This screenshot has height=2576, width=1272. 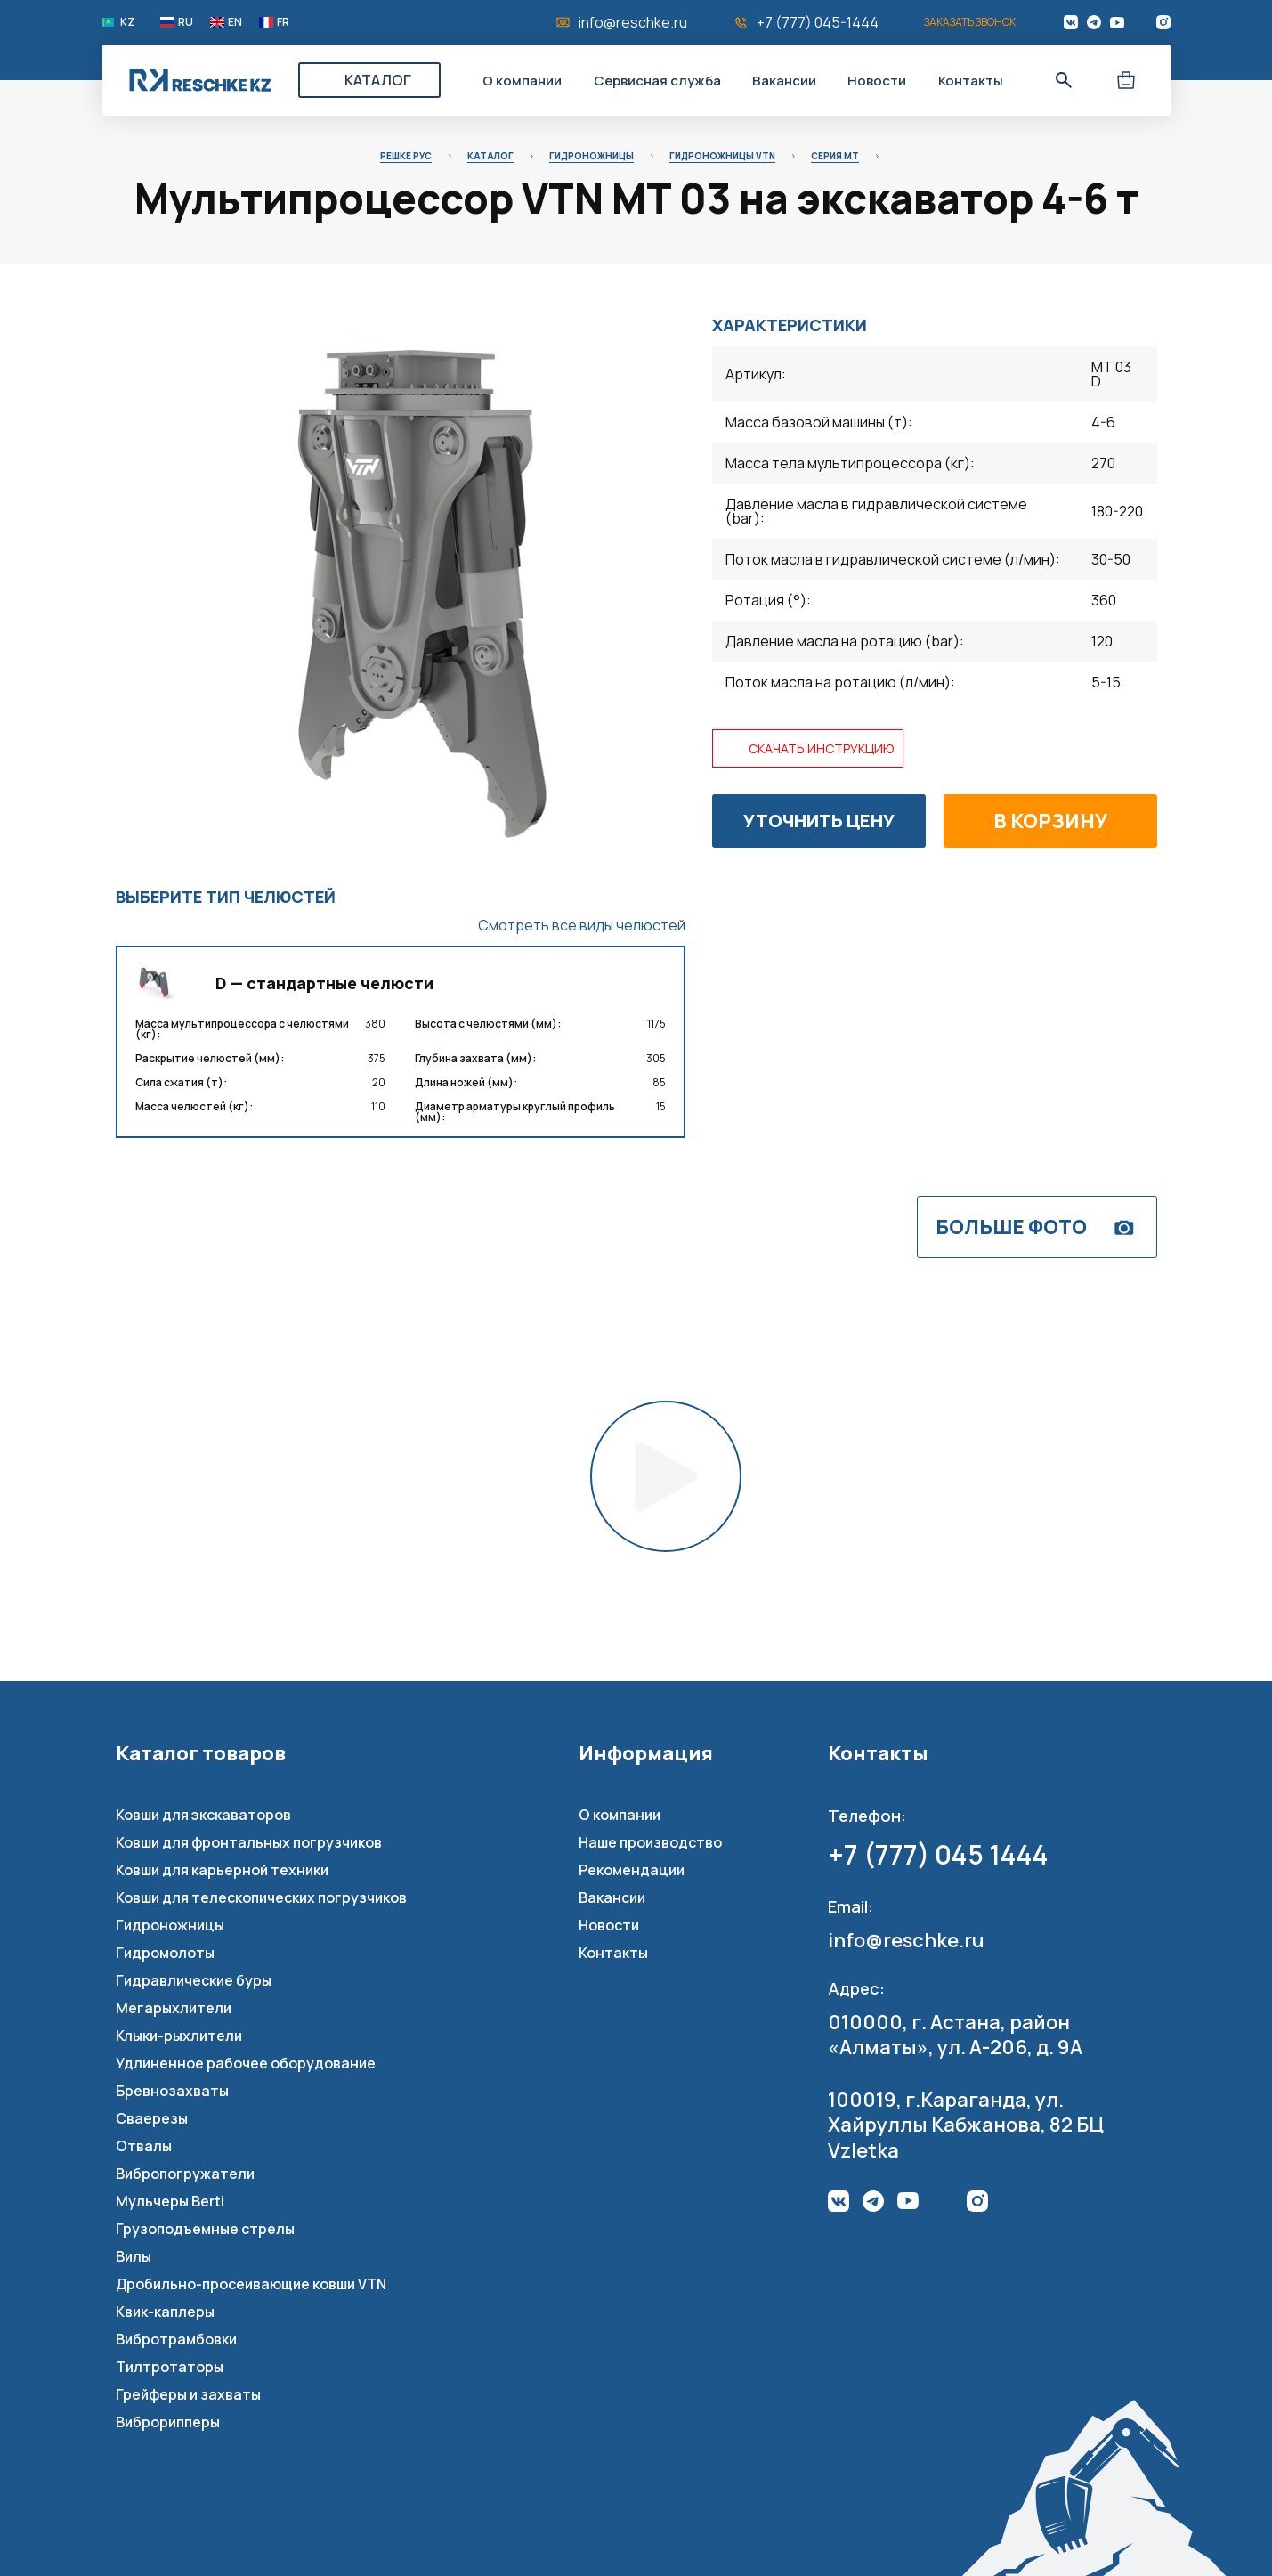 What do you see at coordinates (176, 2339) in the screenshot?
I see `Вибротрамбовки` at bounding box center [176, 2339].